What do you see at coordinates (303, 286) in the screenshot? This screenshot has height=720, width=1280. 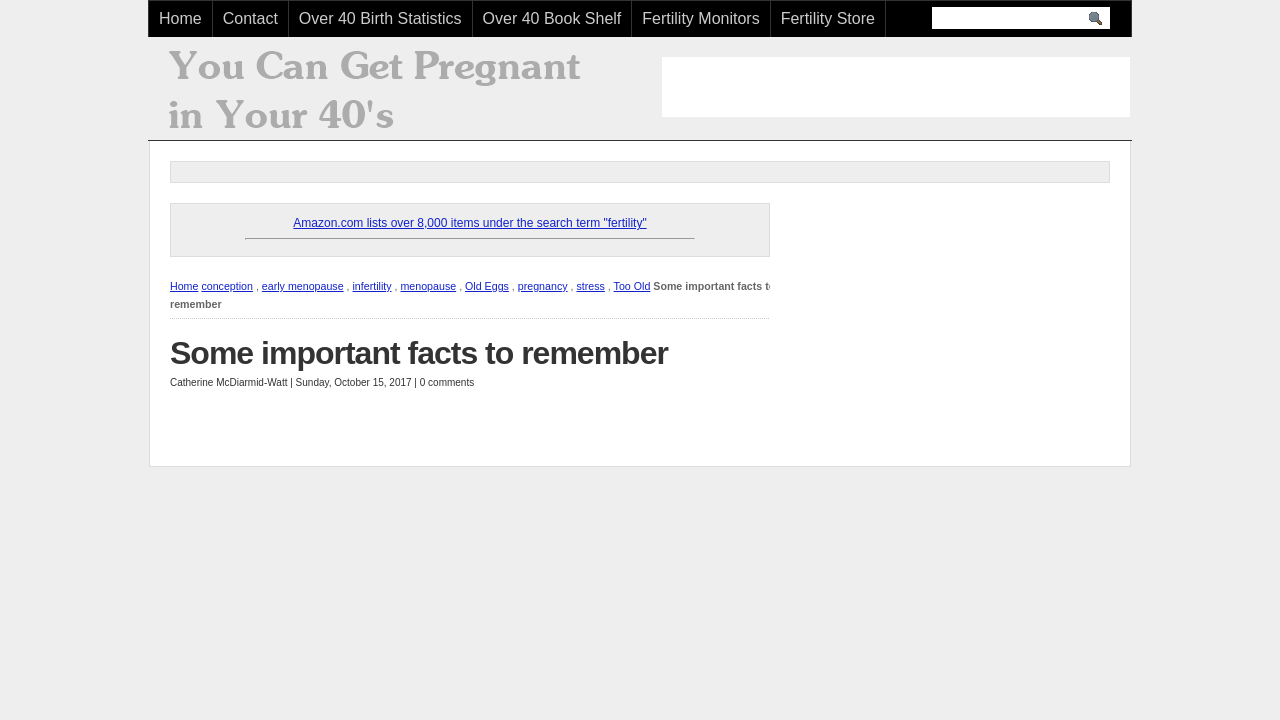 I see `early menopause` at bounding box center [303, 286].